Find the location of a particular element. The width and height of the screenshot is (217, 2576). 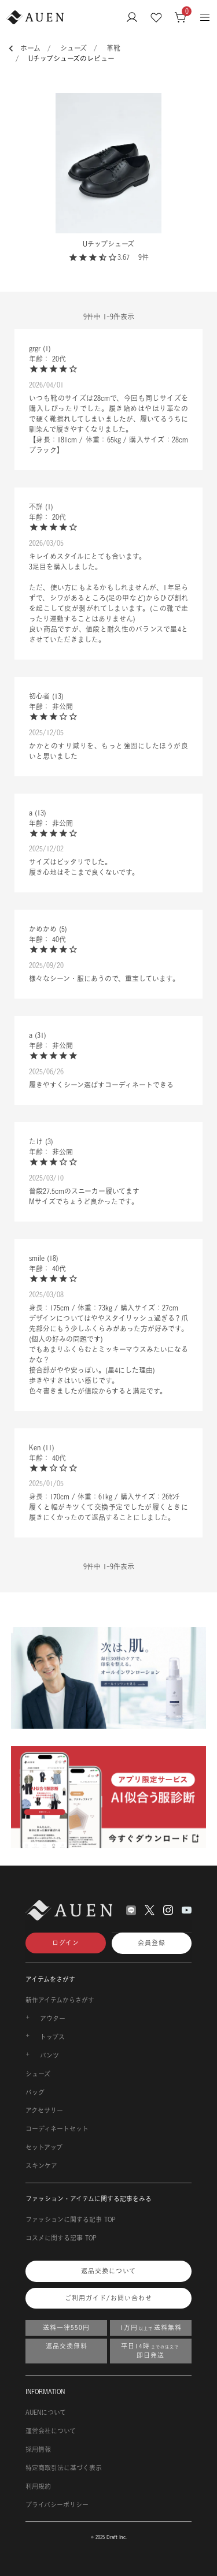

コーディネートセット is located at coordinates (57, 2129).